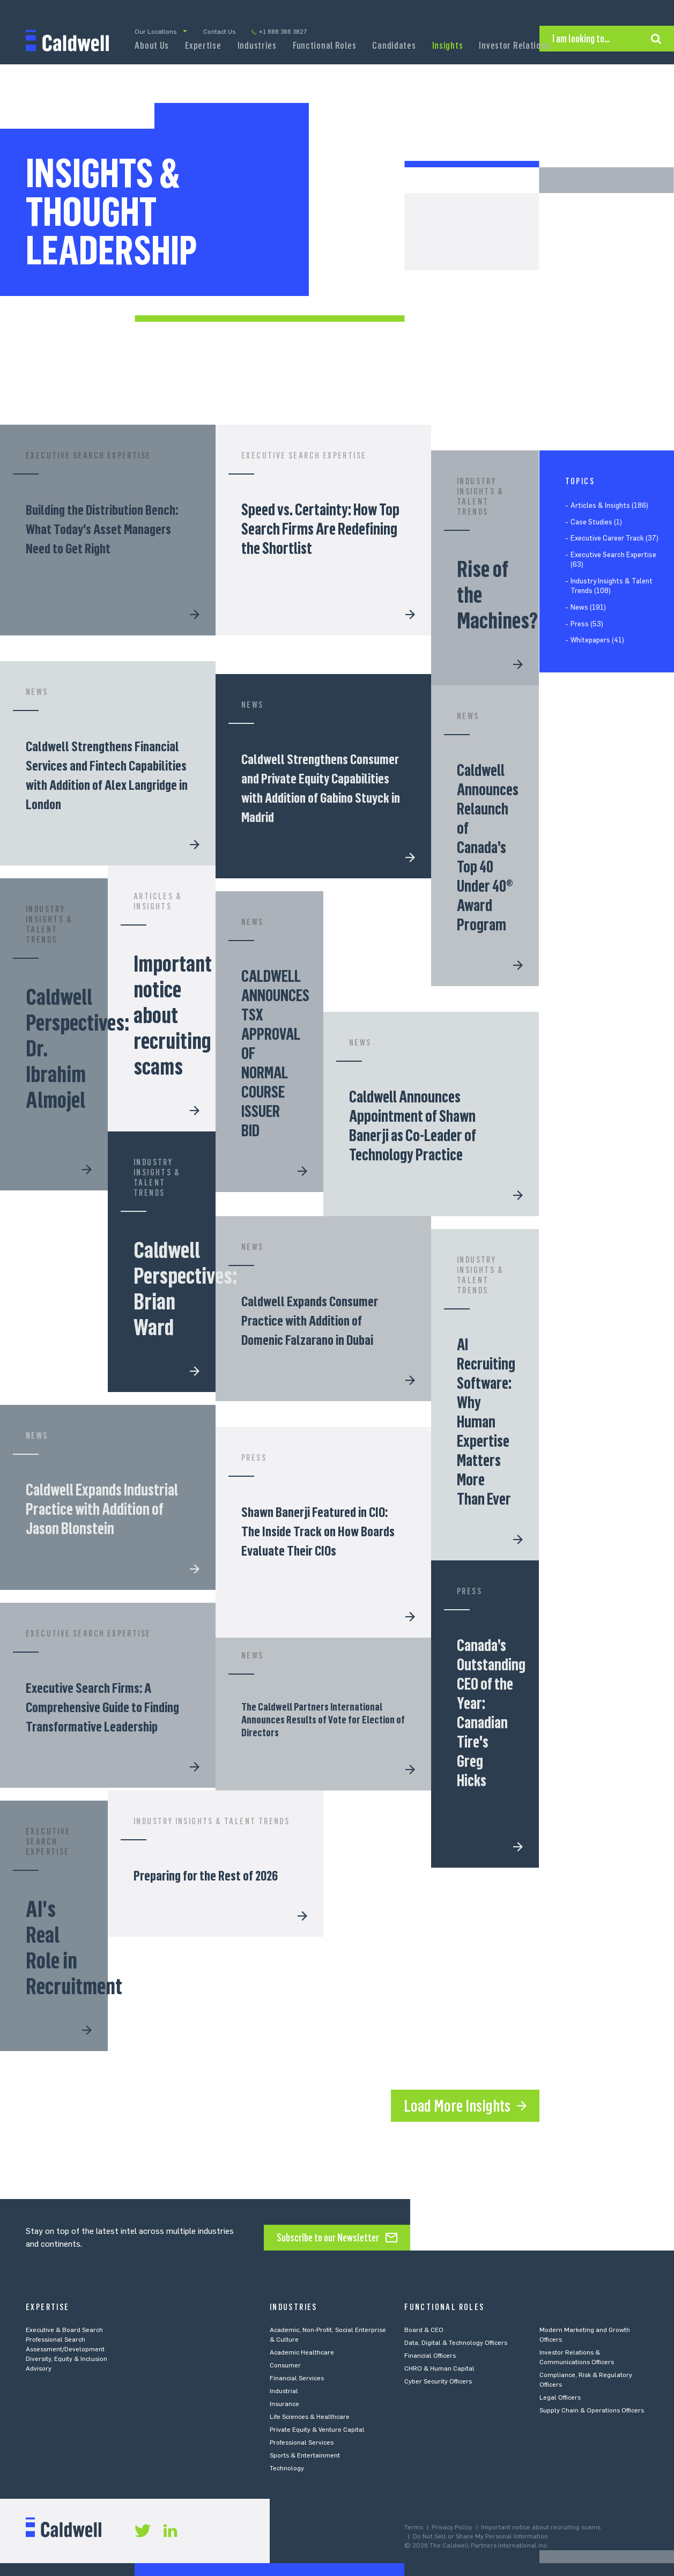 The image size is (674, 2576). What do you see at coordinates (284, 2404) in the screenshot?
I see `Insurance` at bounding box center [284, 2404].